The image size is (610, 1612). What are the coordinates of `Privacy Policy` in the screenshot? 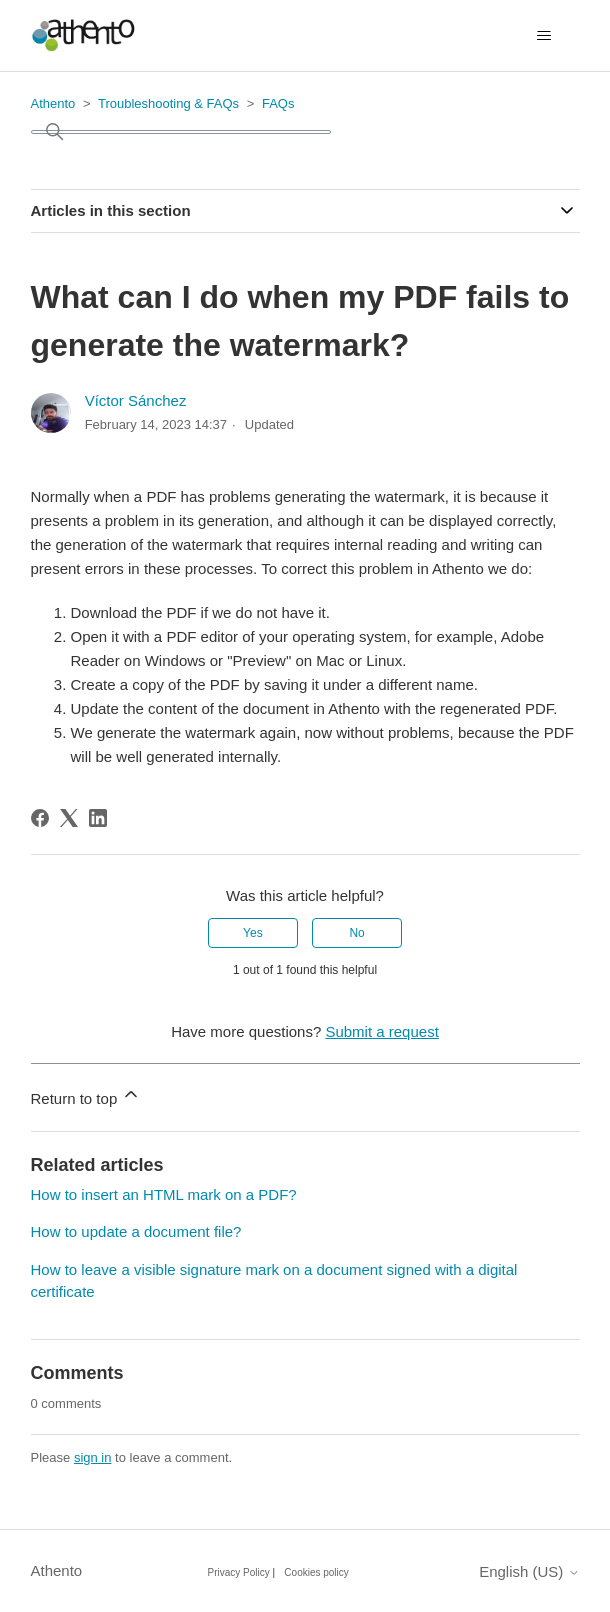 It's located at (239, 1572).